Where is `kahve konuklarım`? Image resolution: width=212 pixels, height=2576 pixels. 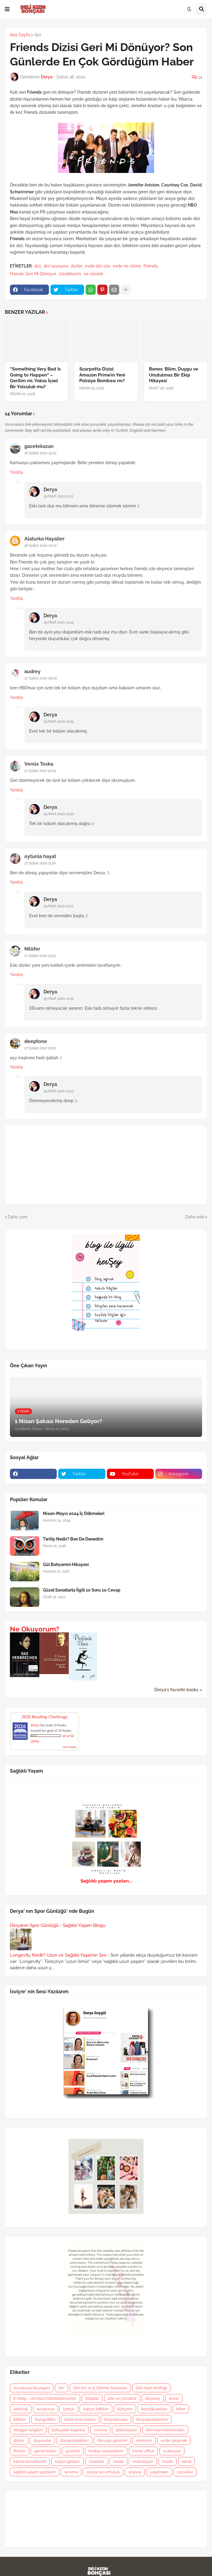 kahve konuklarım is located at coordinates (30, 2461).